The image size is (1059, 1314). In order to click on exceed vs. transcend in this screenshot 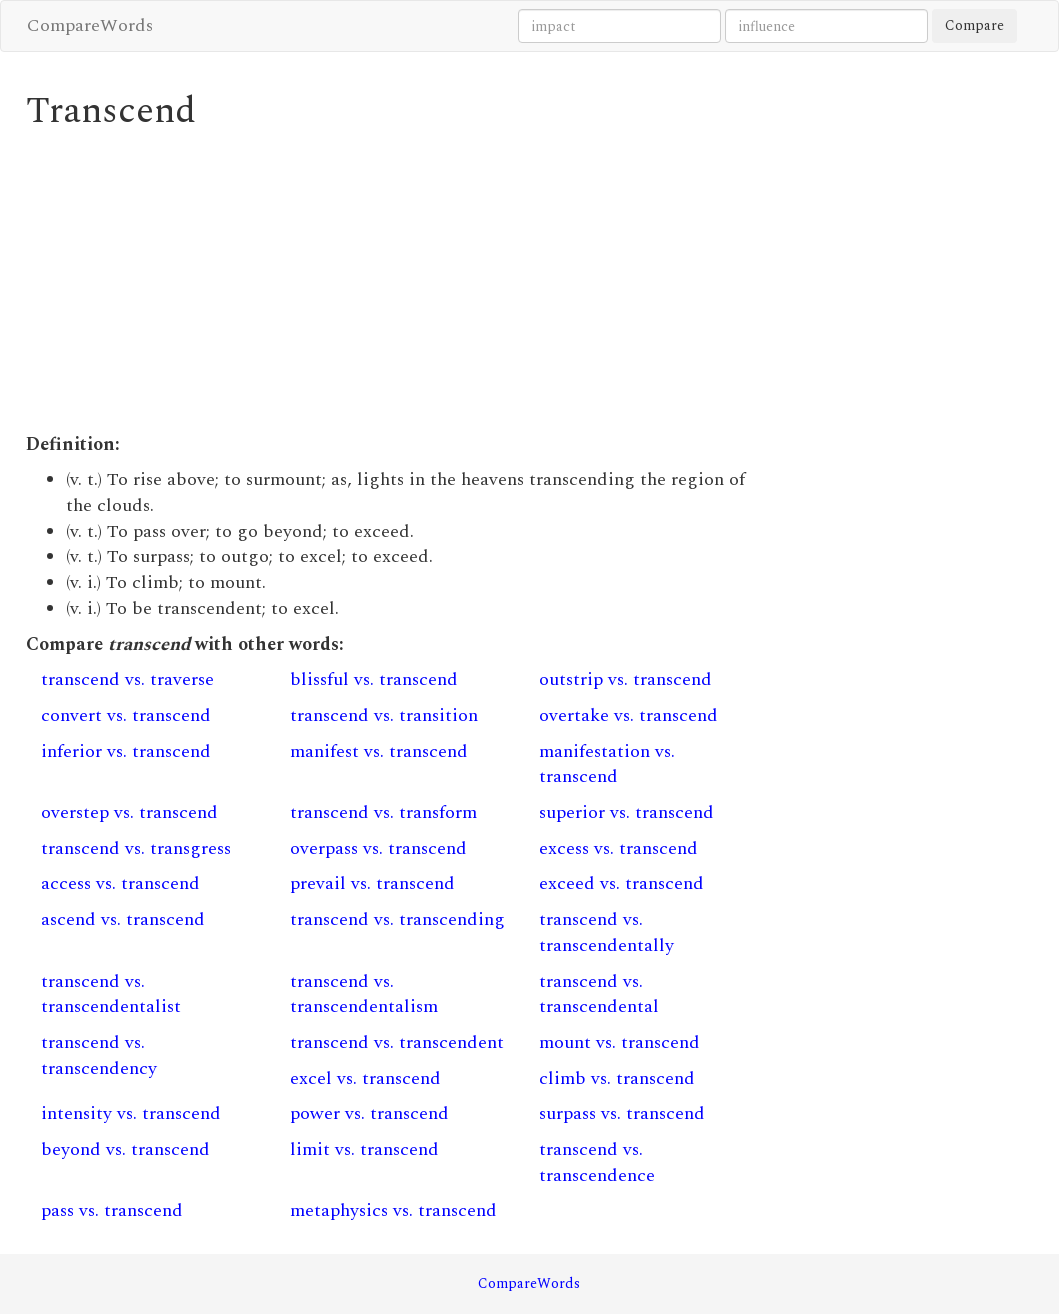, I will do `click(621, 883)`.